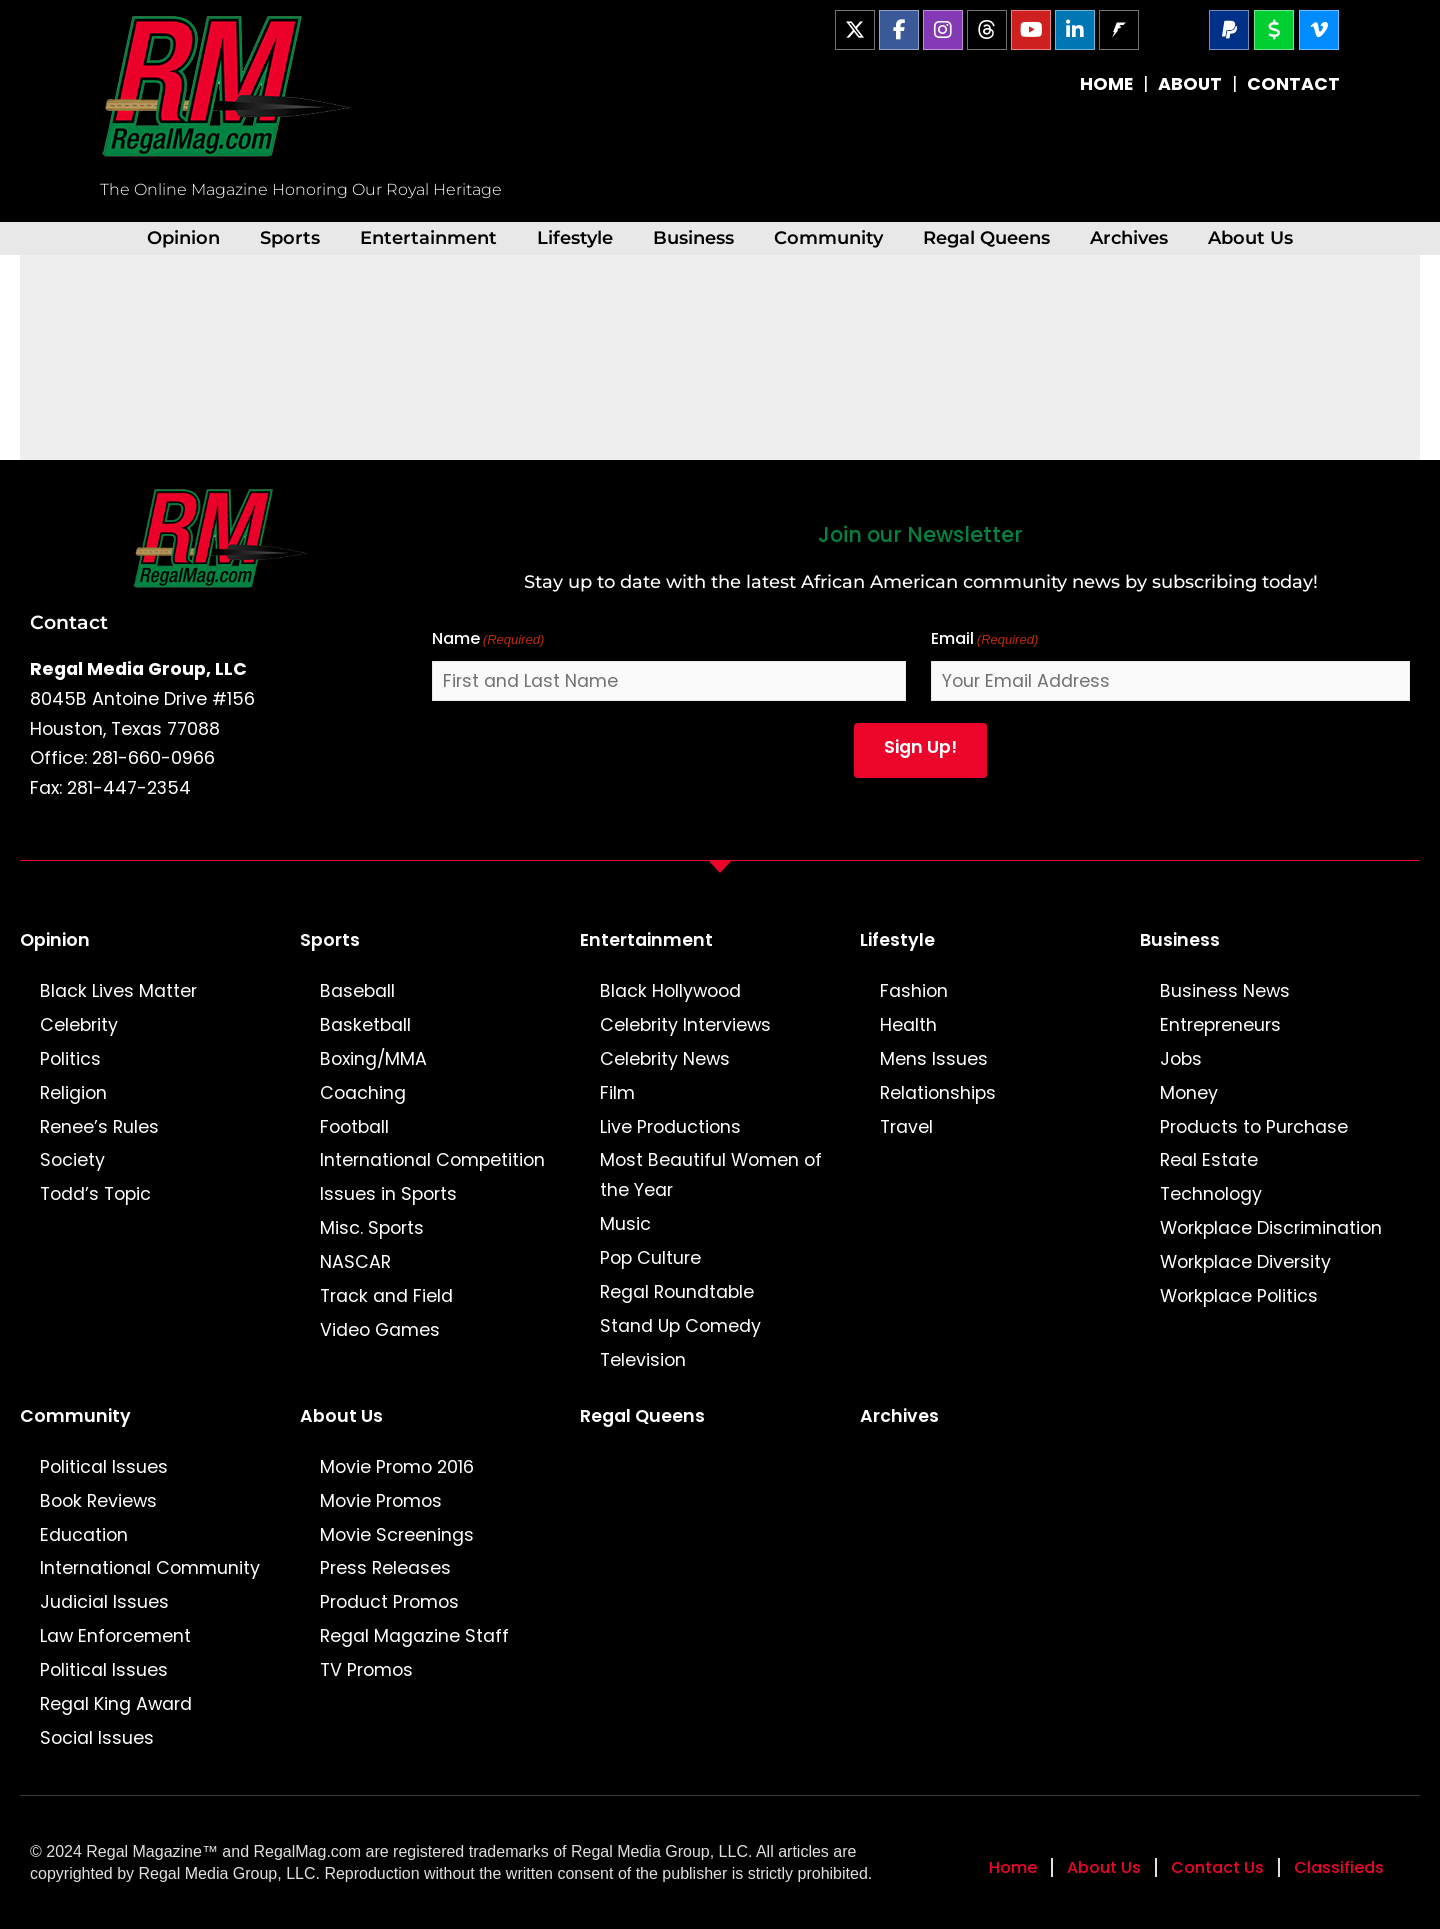  Describe the element at coordinates (938, 1093) in the screenshot. I see `Relationships` at that location.